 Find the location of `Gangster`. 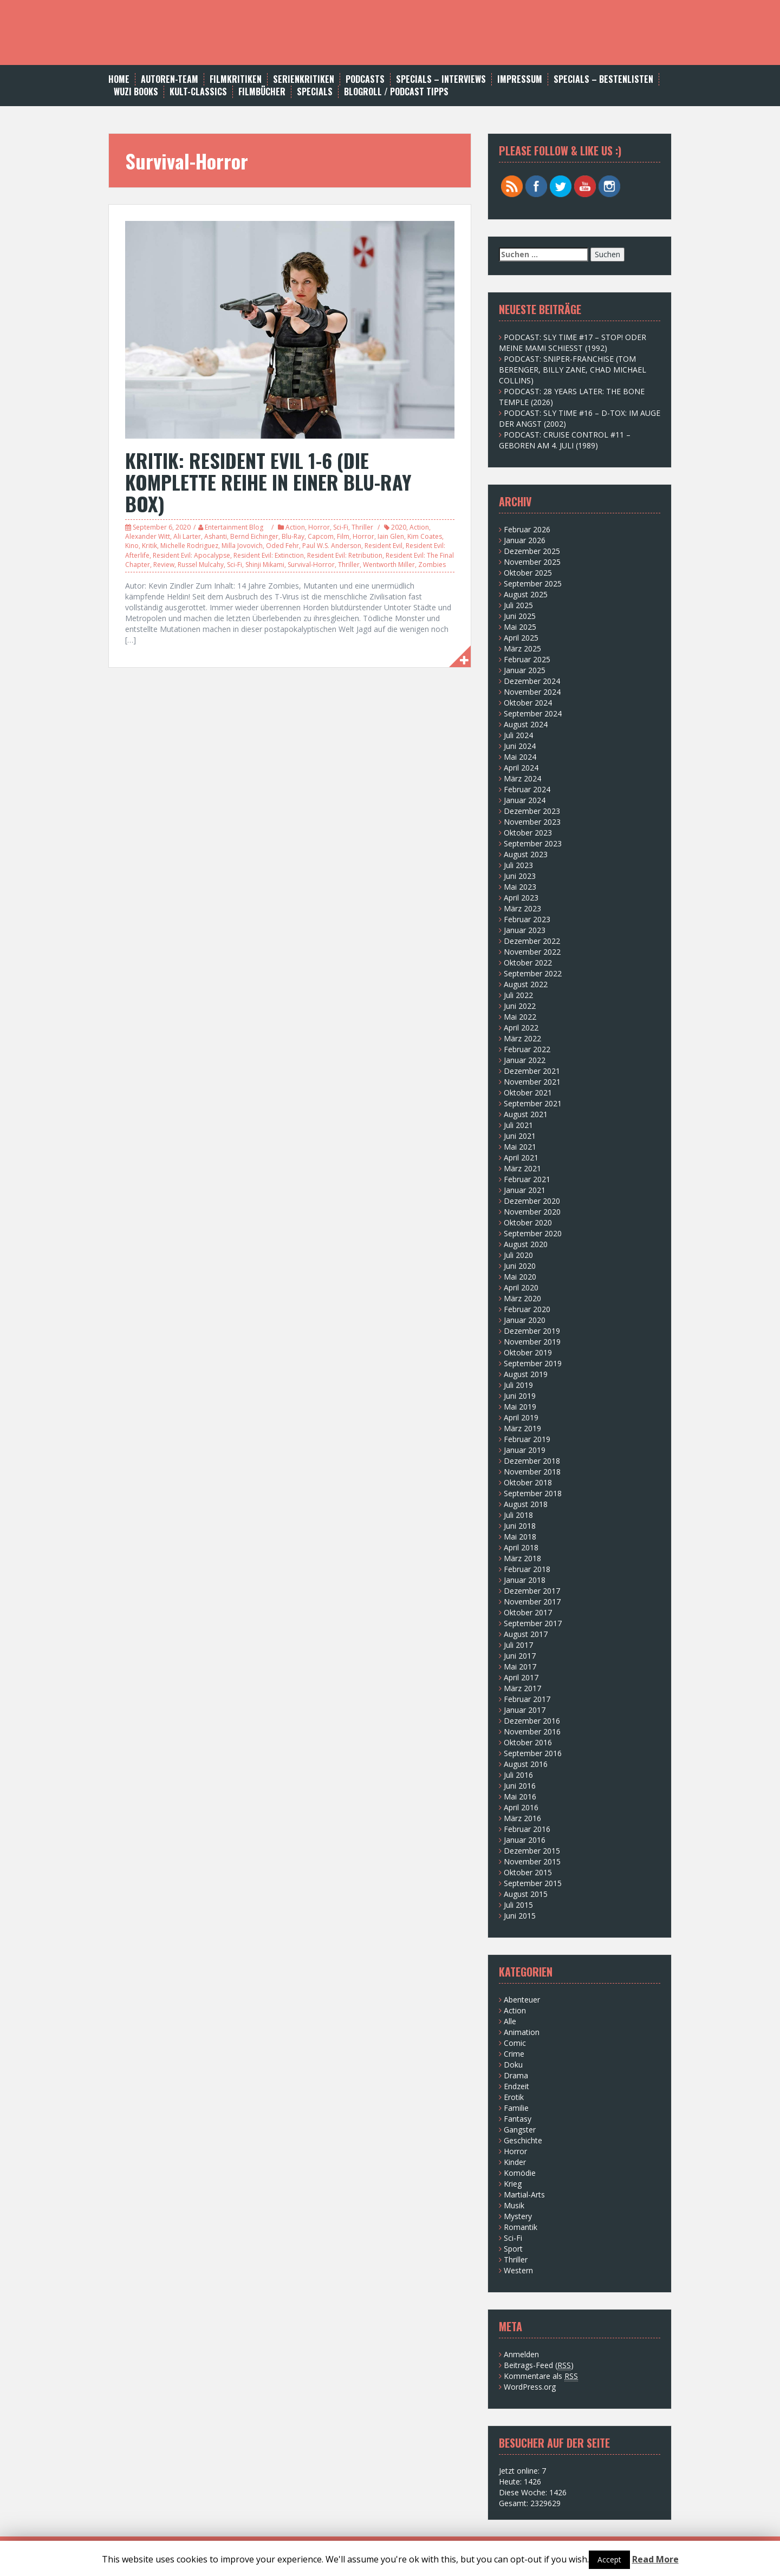

Gangster is located at coordinates (520, 2129).